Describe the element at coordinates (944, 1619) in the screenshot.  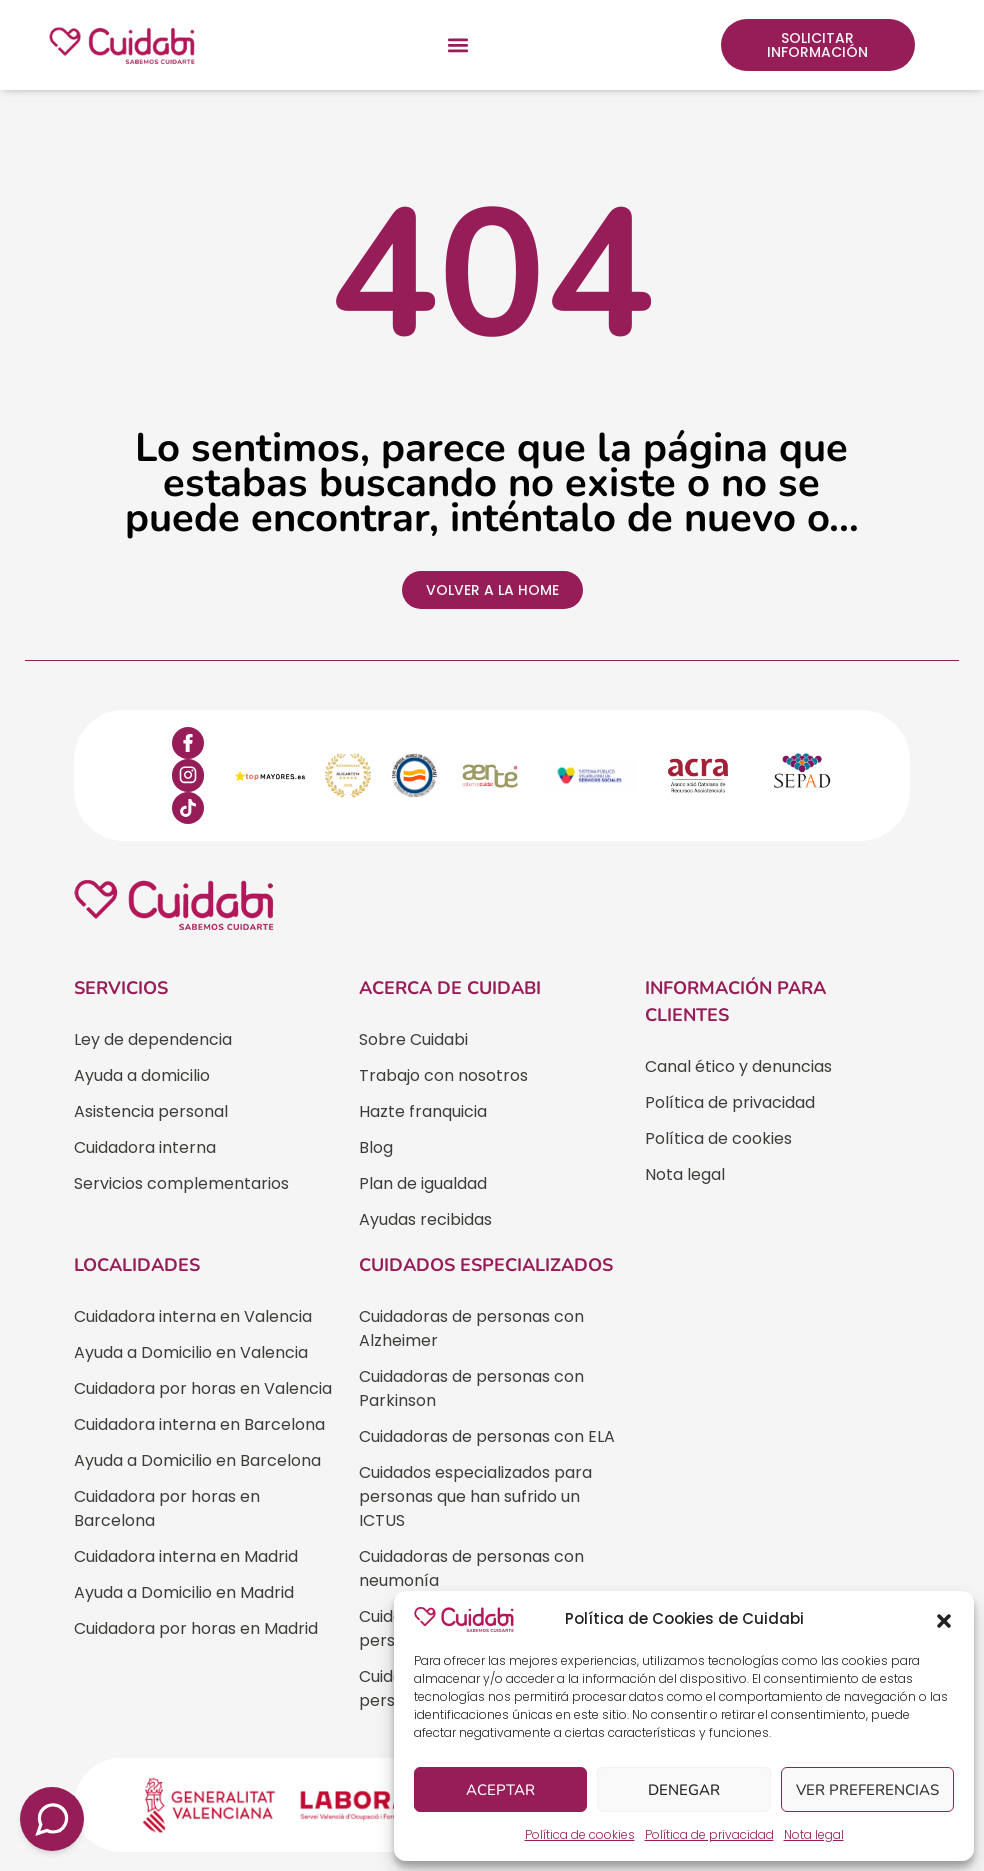
I see `[button]` at that location.